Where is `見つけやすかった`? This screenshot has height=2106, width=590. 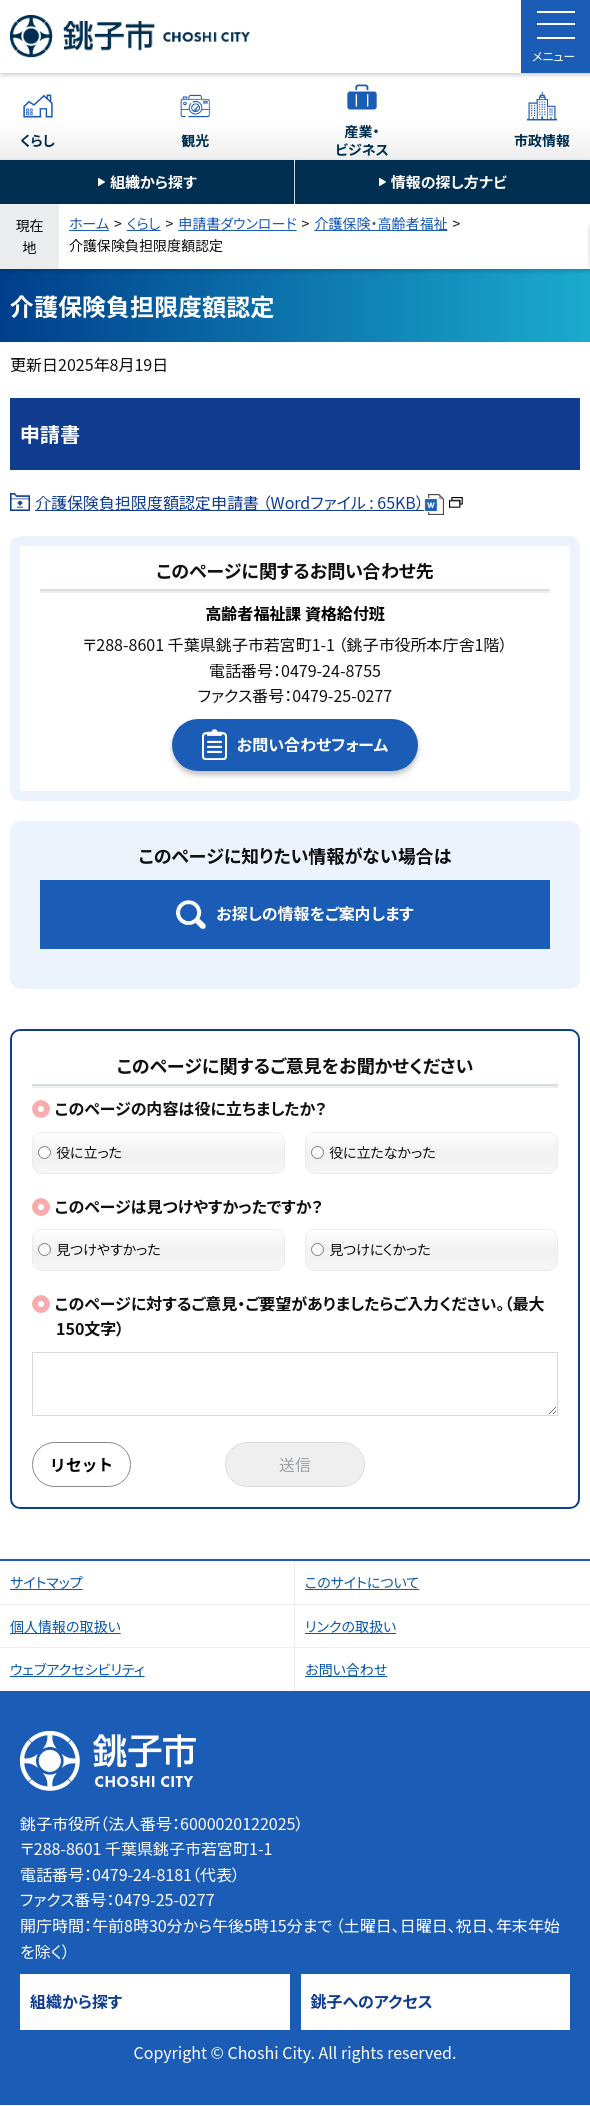
見つけやすかった is located at coordinates (99, 1249).